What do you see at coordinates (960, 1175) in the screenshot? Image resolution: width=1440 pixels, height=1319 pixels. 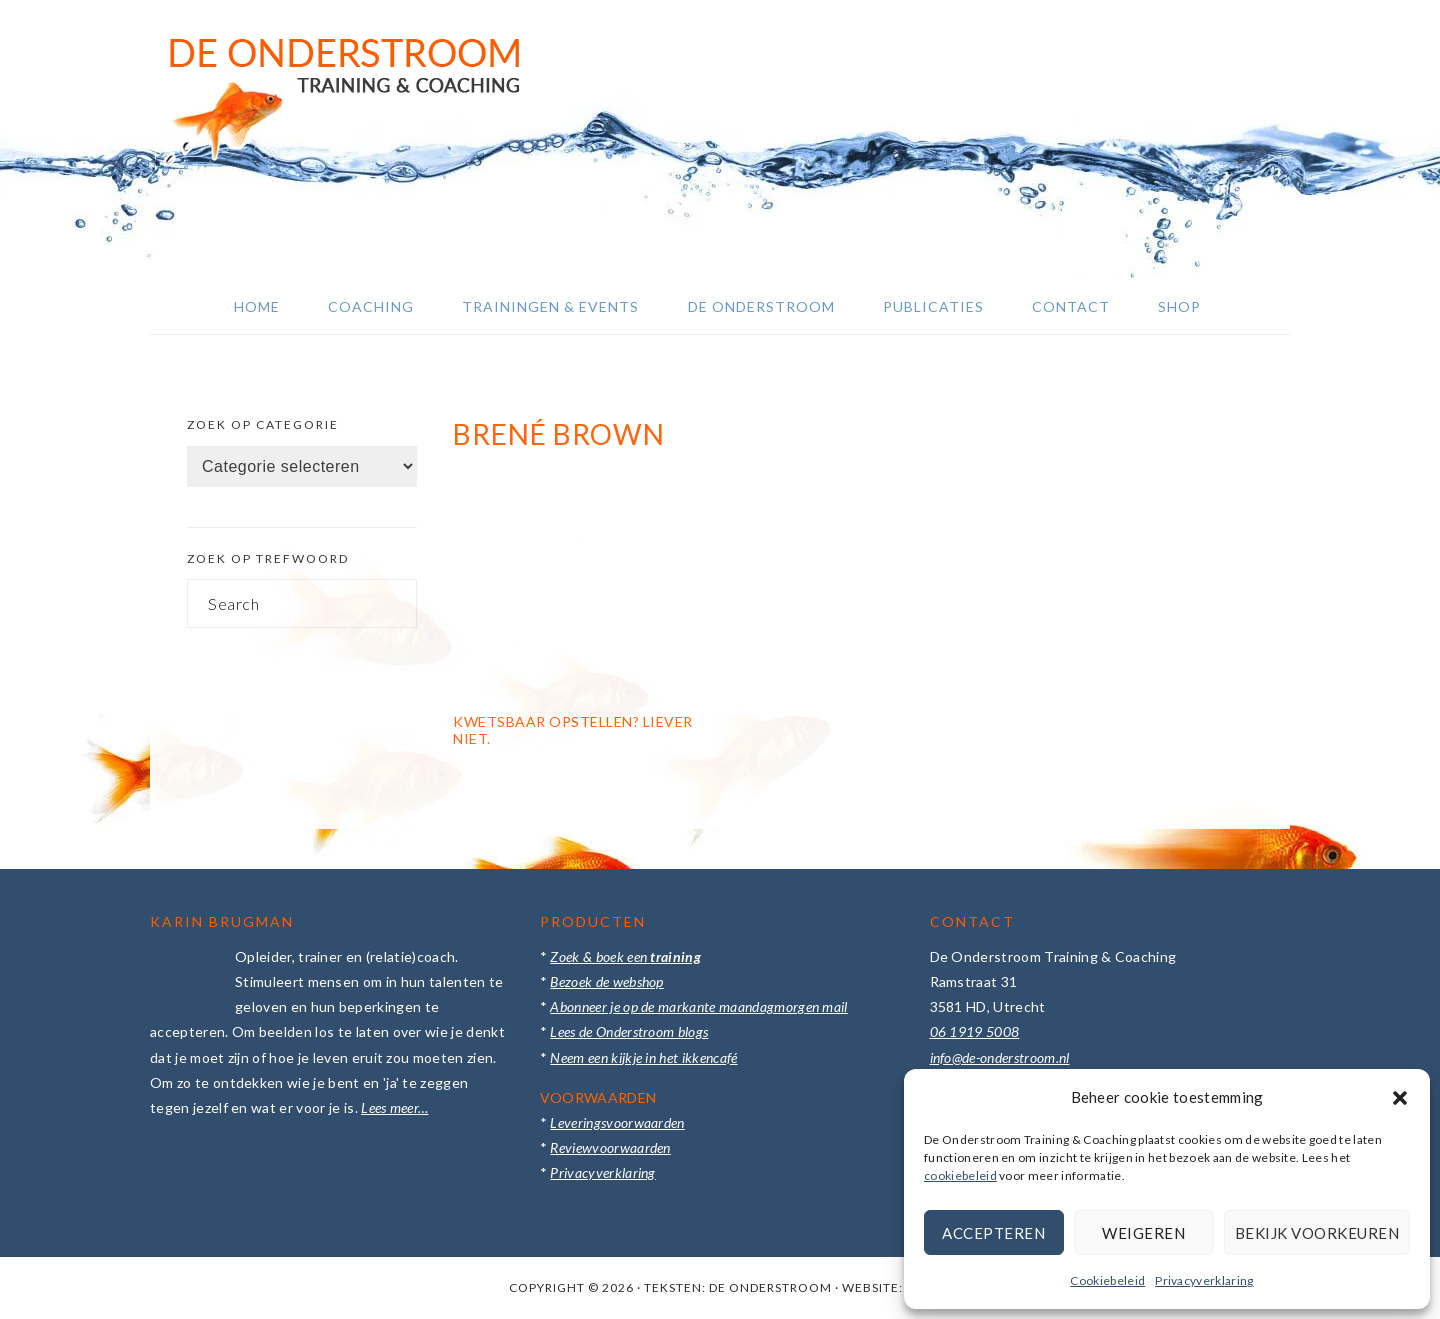 I see `cookiebeleid` at bounding box center [960, 1175].